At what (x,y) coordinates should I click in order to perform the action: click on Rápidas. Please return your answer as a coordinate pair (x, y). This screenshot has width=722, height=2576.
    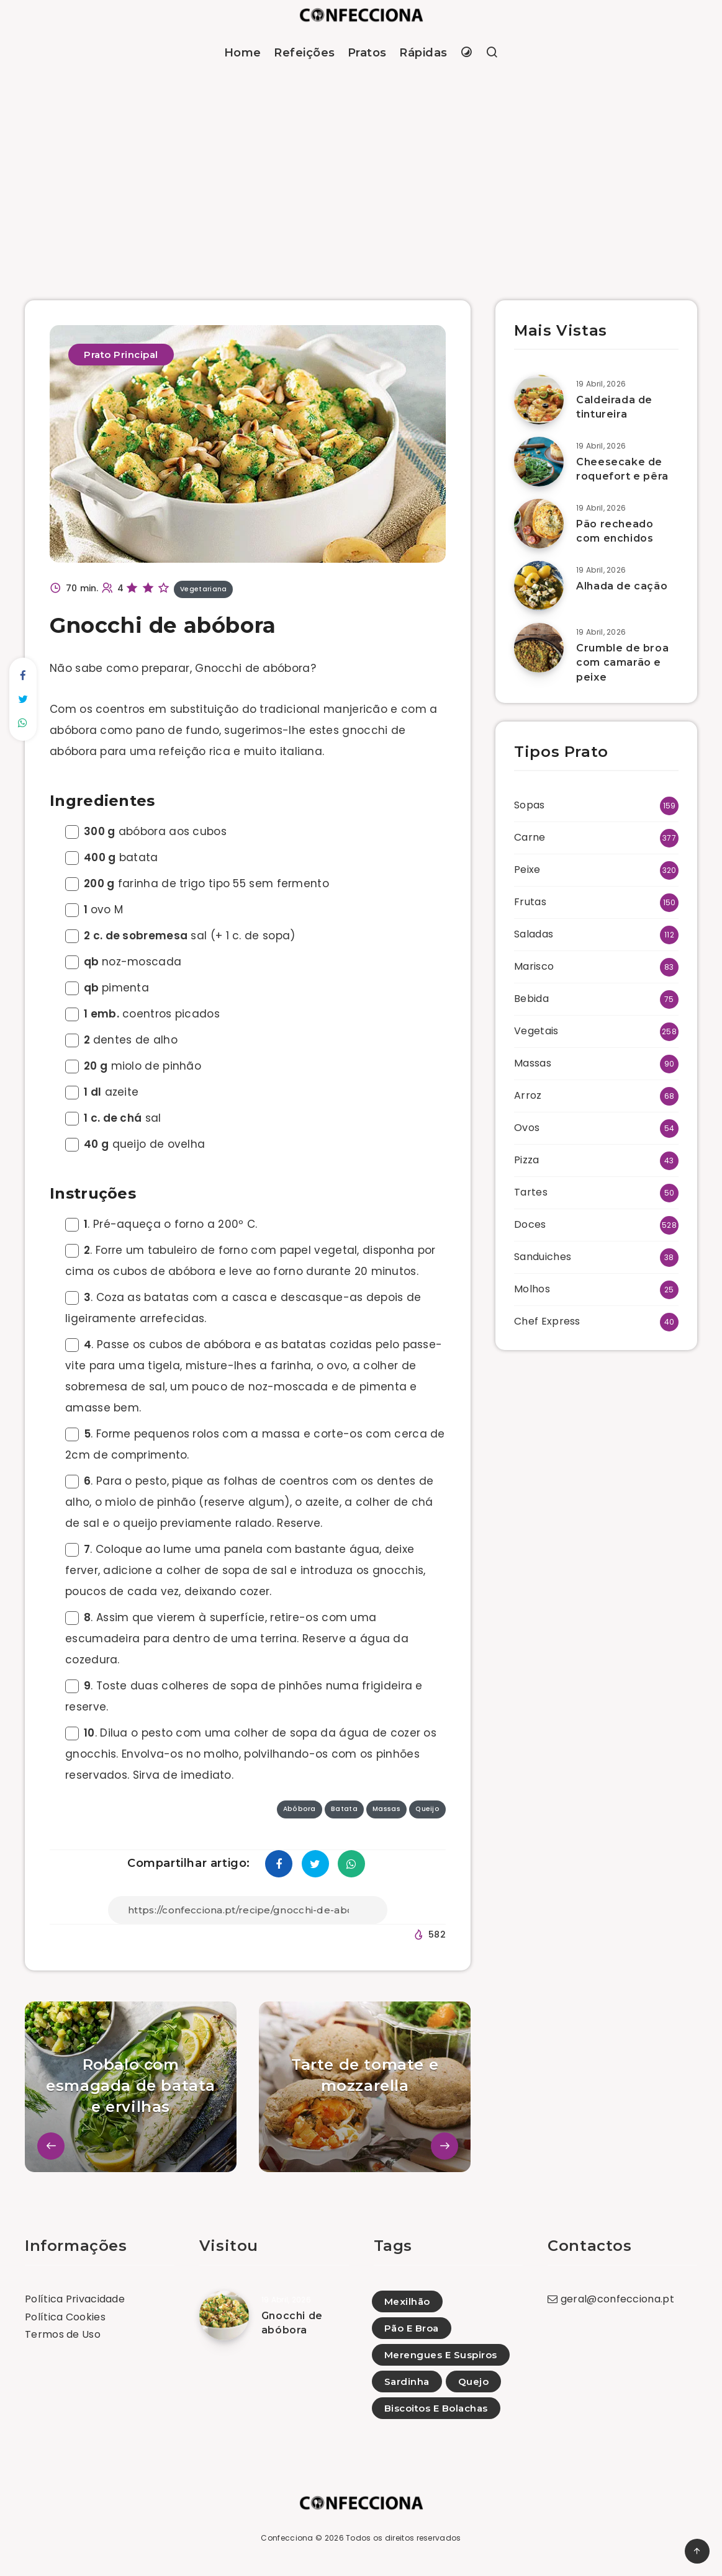
    Looking at the image, I should click on (423, 53).